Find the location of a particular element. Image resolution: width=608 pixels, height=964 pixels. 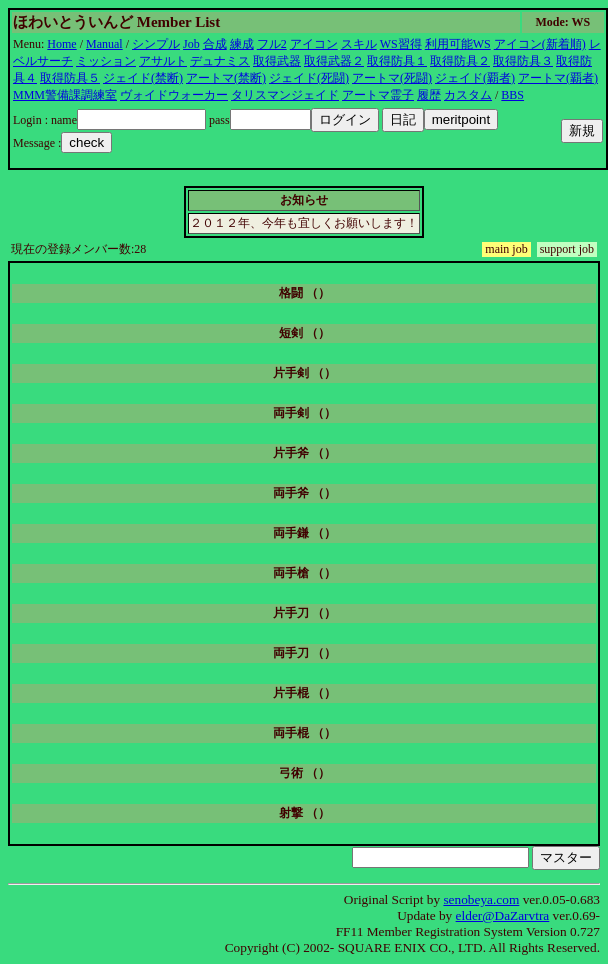

Job is located at coordinates (191, 44).